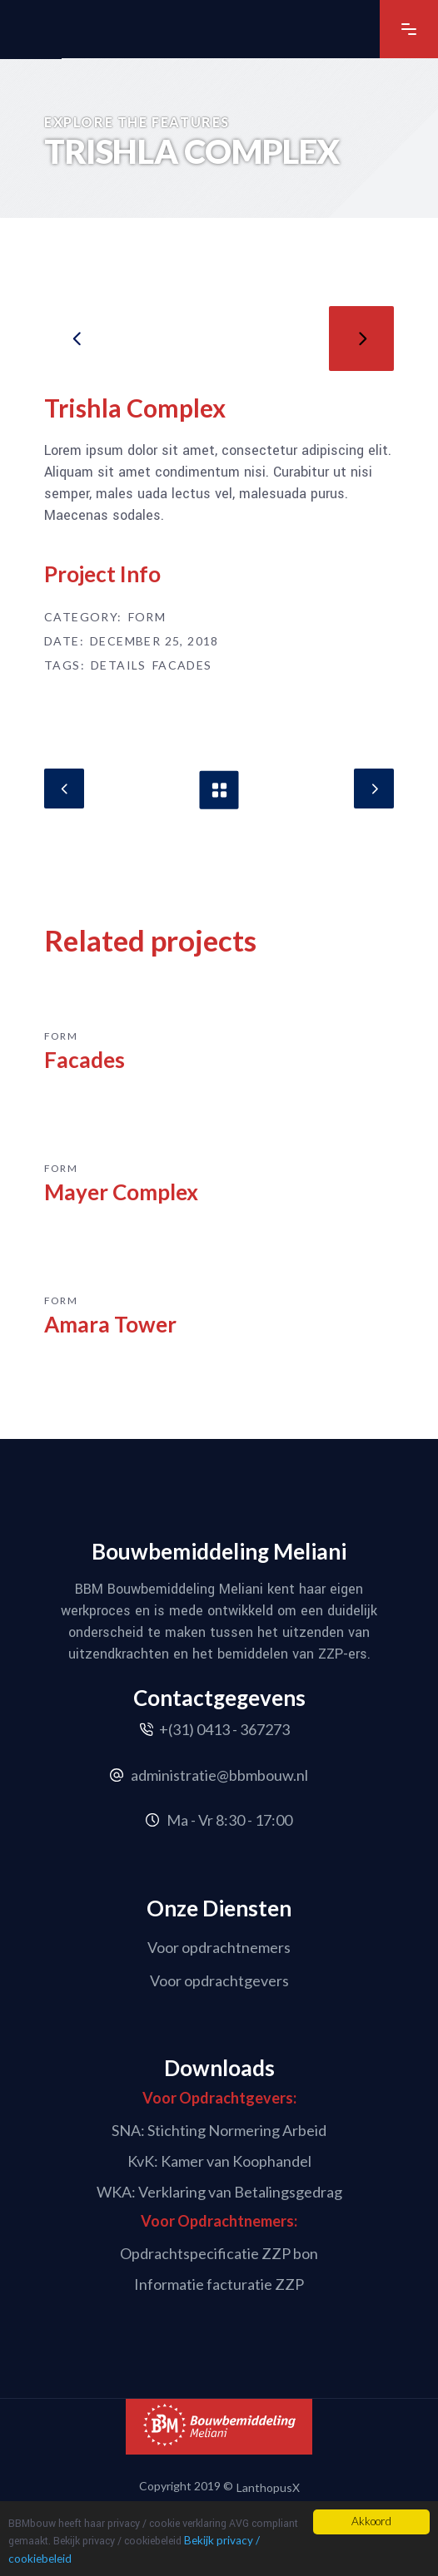 Image resolution: width=438 pixels, height=2576 pixels. Describe the element at coordinates (219, 2191) in the screenshot. I see `WKA: Verklaring van Betalingsgedrag` at that location.